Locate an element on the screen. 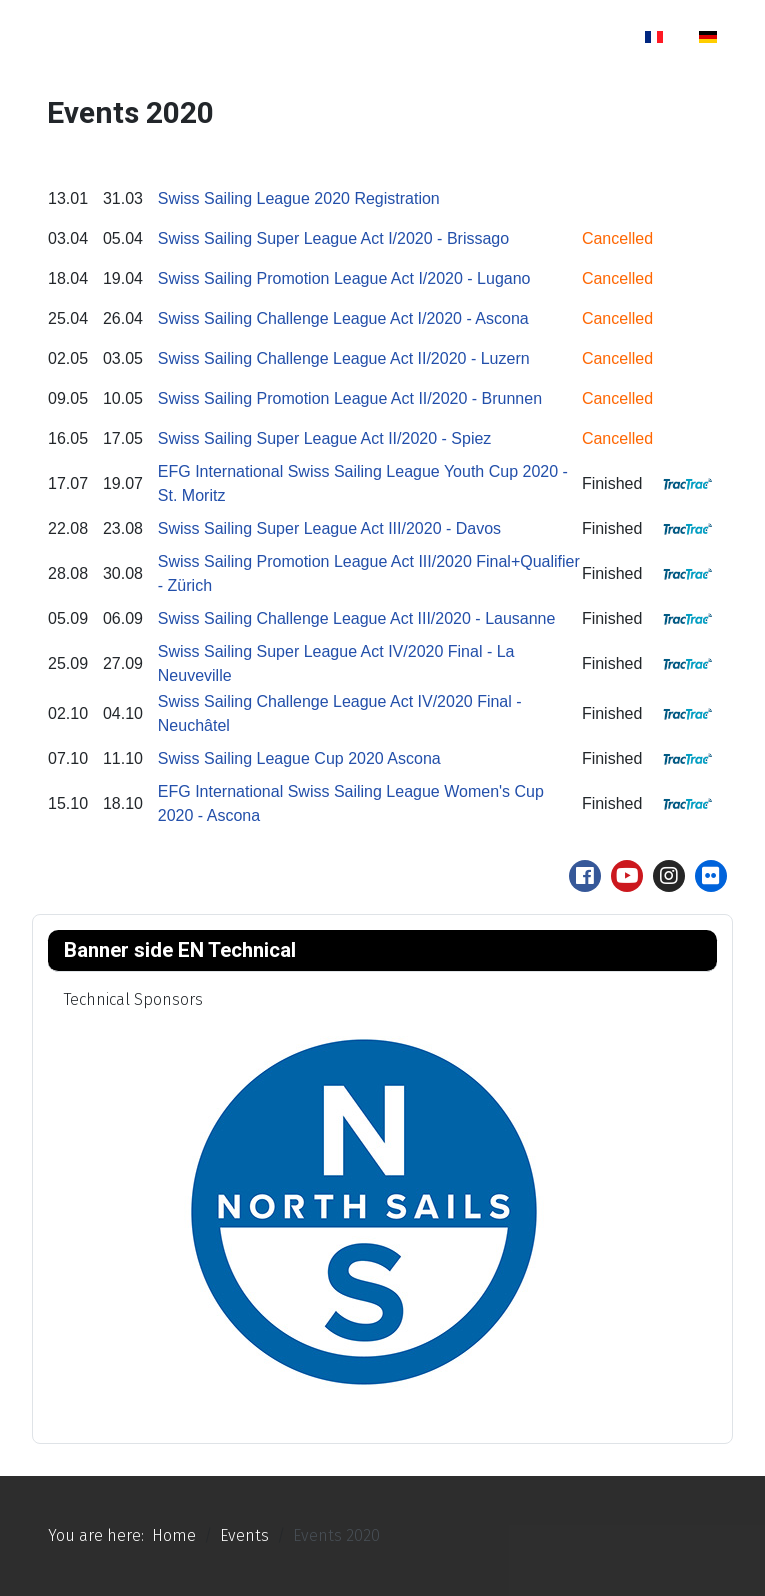 This screenshot has height=1596, width=765. Swiss Sailing Promotion League Act I/2020 - Lugano is located at coordinates (344, 278).